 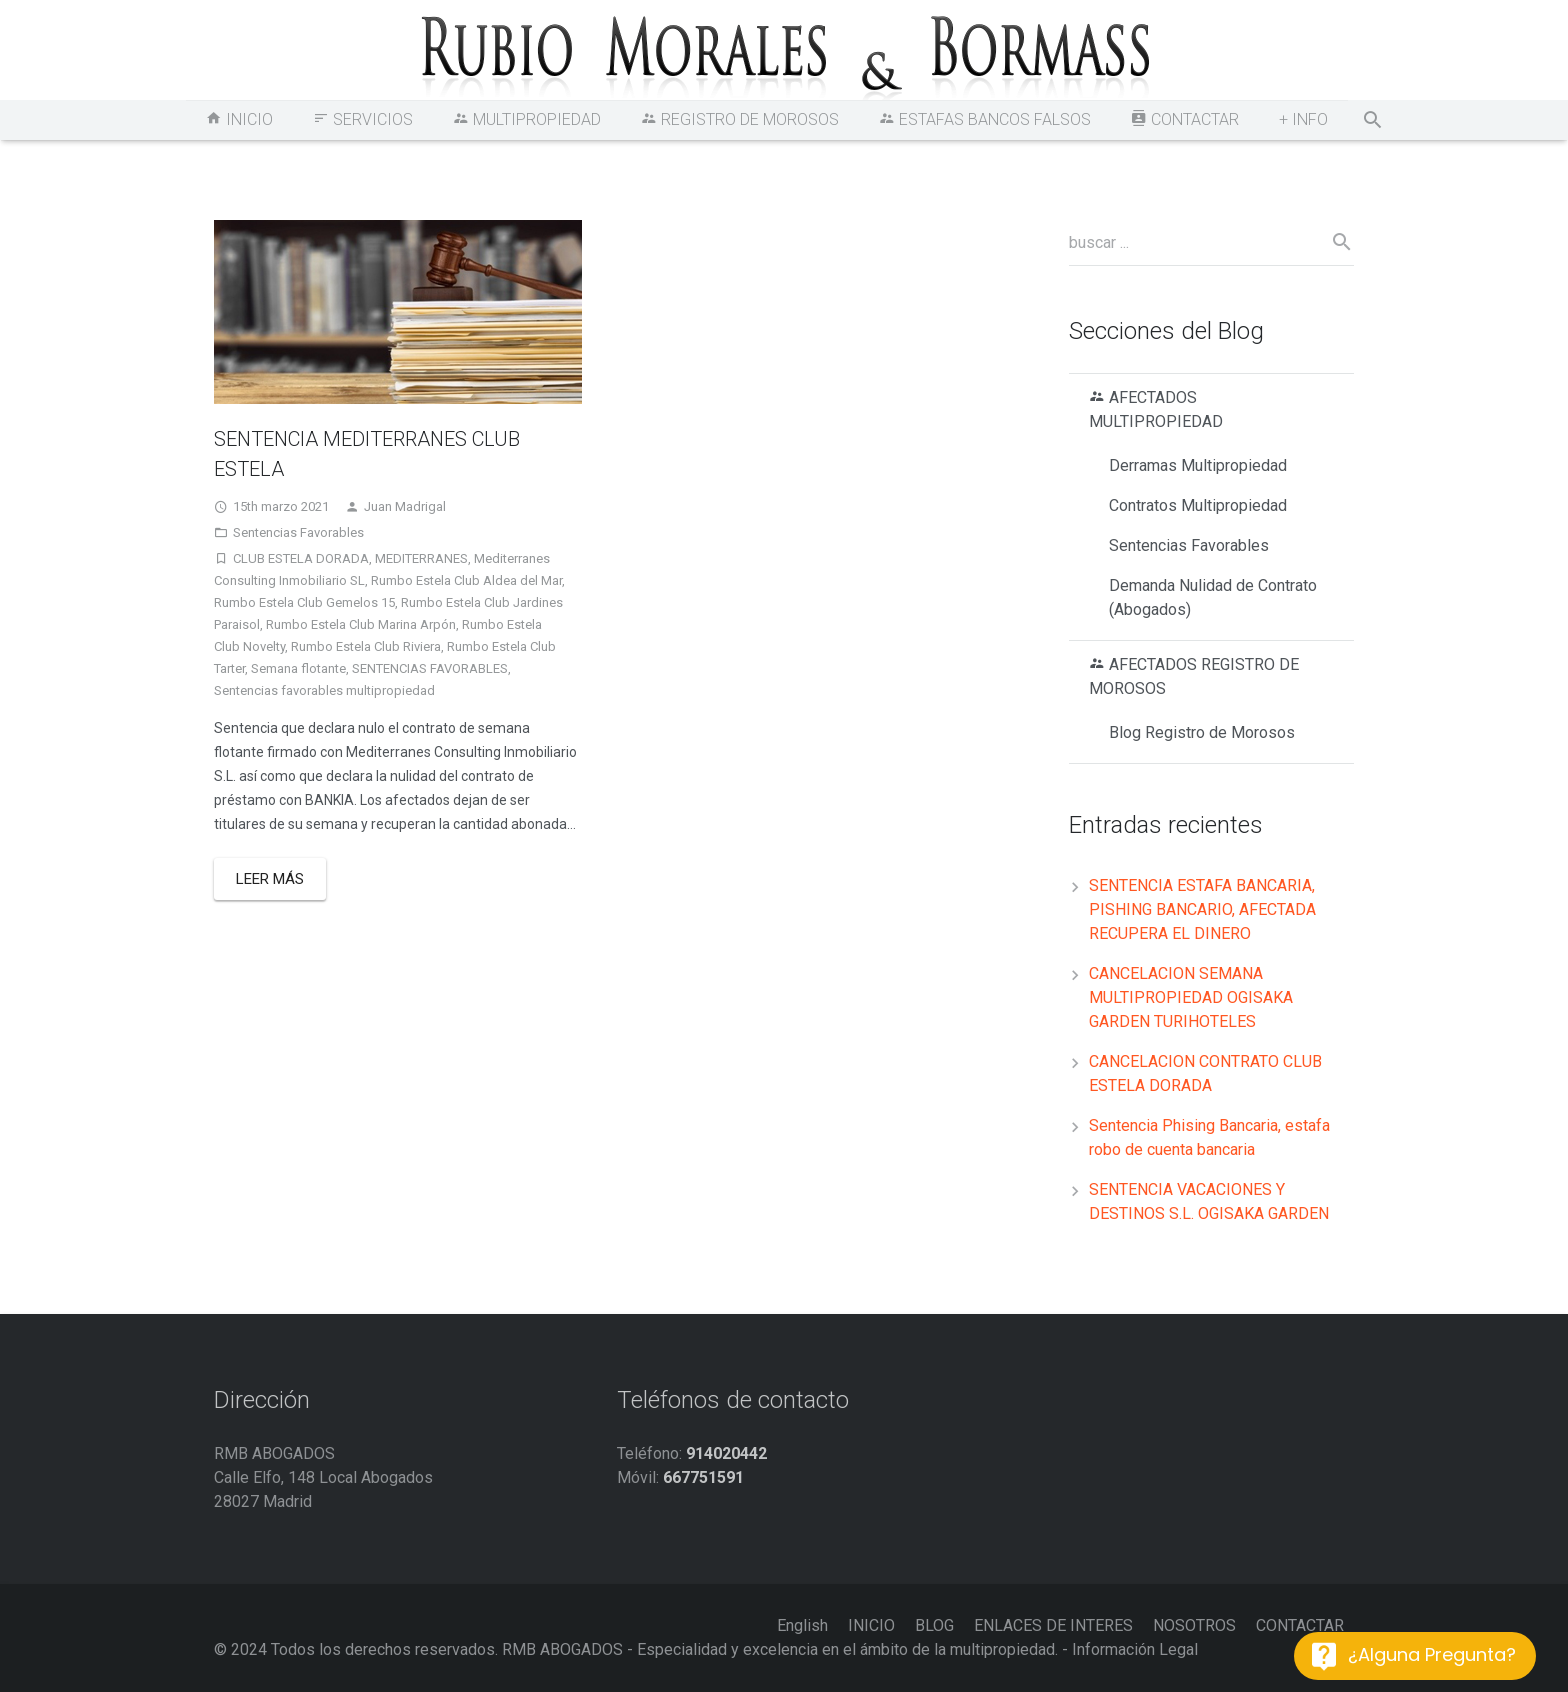 What do you see at coordinates (301, 558) in the screenshot?
I see `CLUB ESTELA DORADA` at bounding box center [301, 558].